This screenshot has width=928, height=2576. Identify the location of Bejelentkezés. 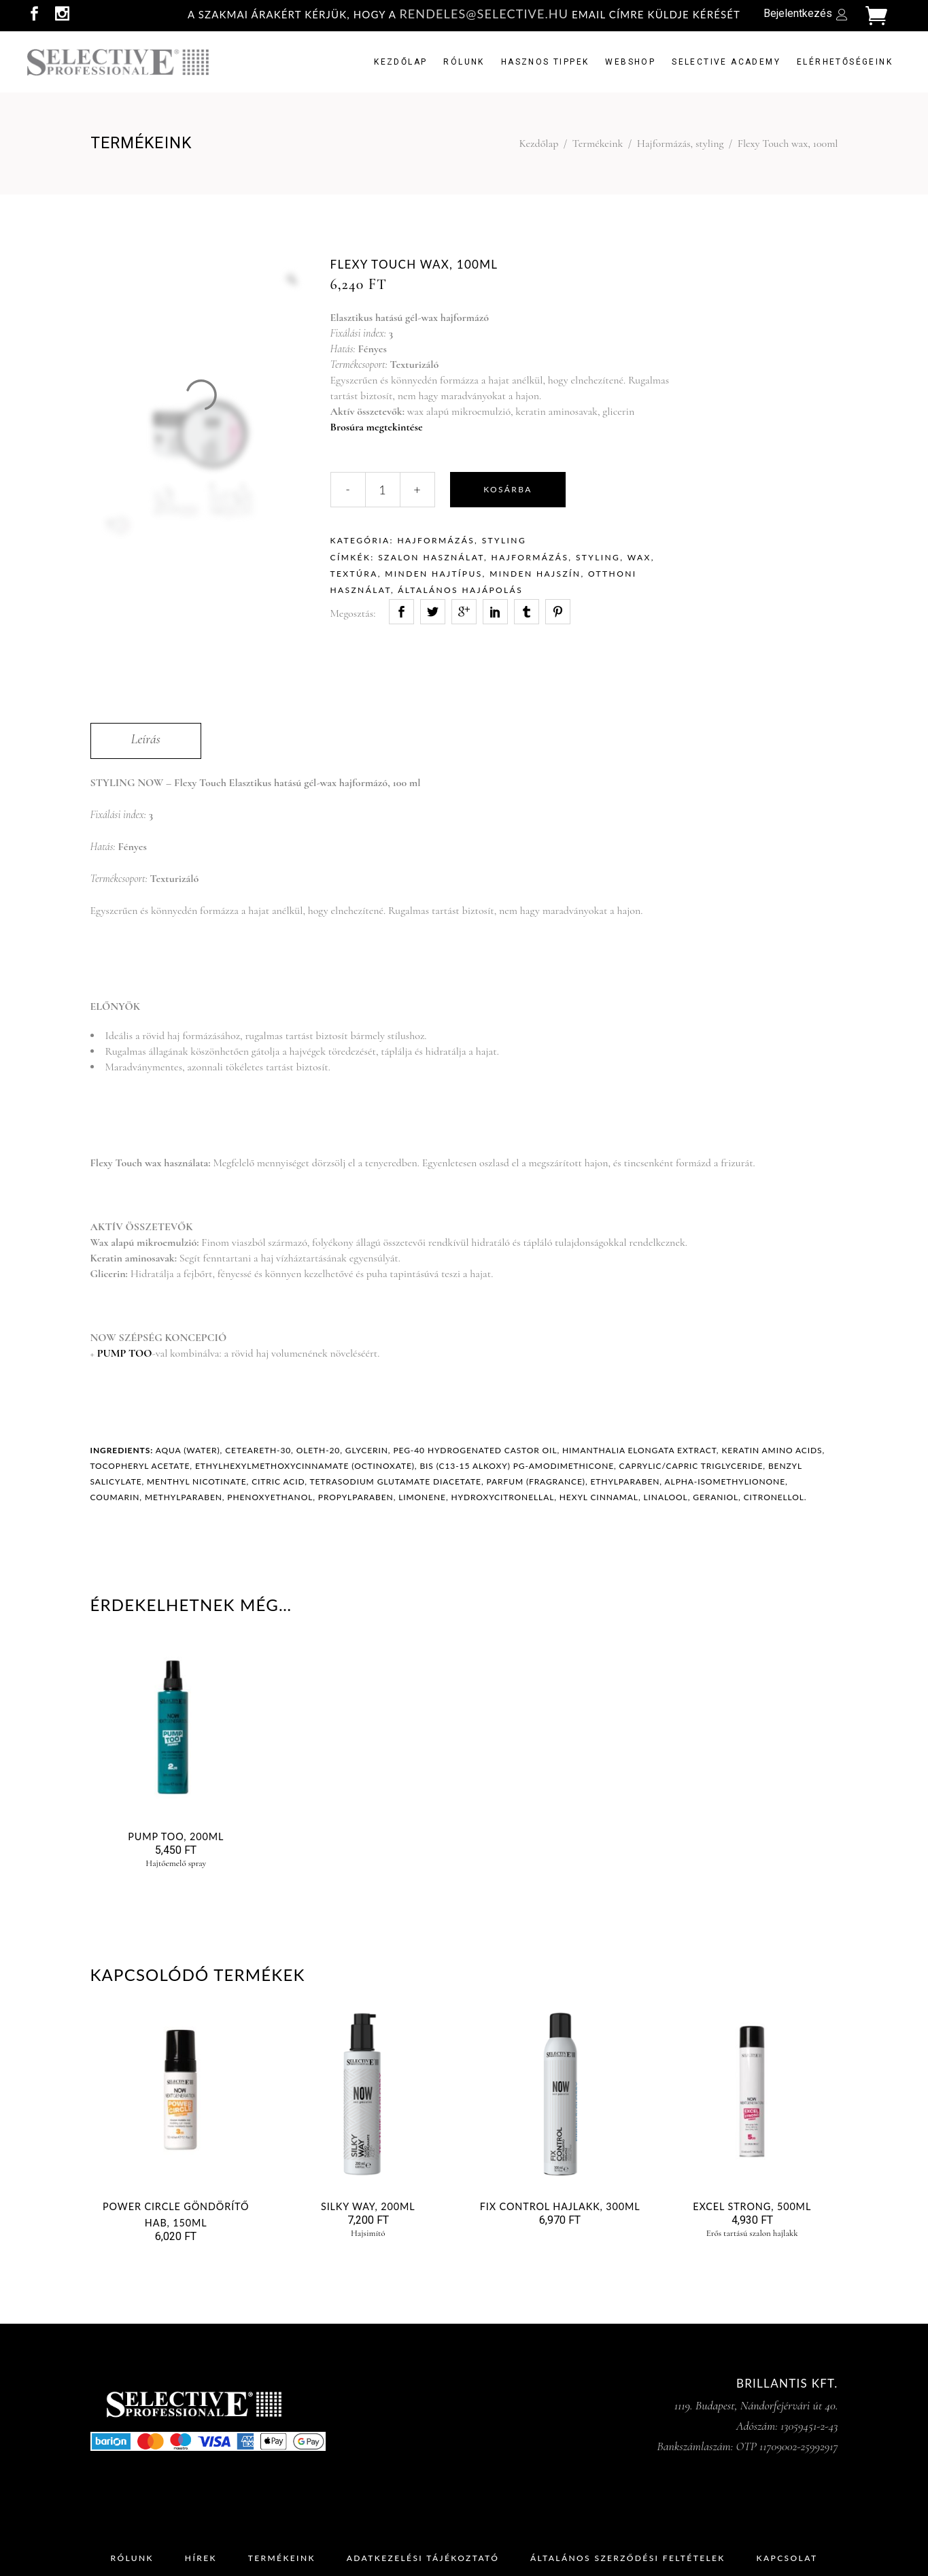
(797, 13).